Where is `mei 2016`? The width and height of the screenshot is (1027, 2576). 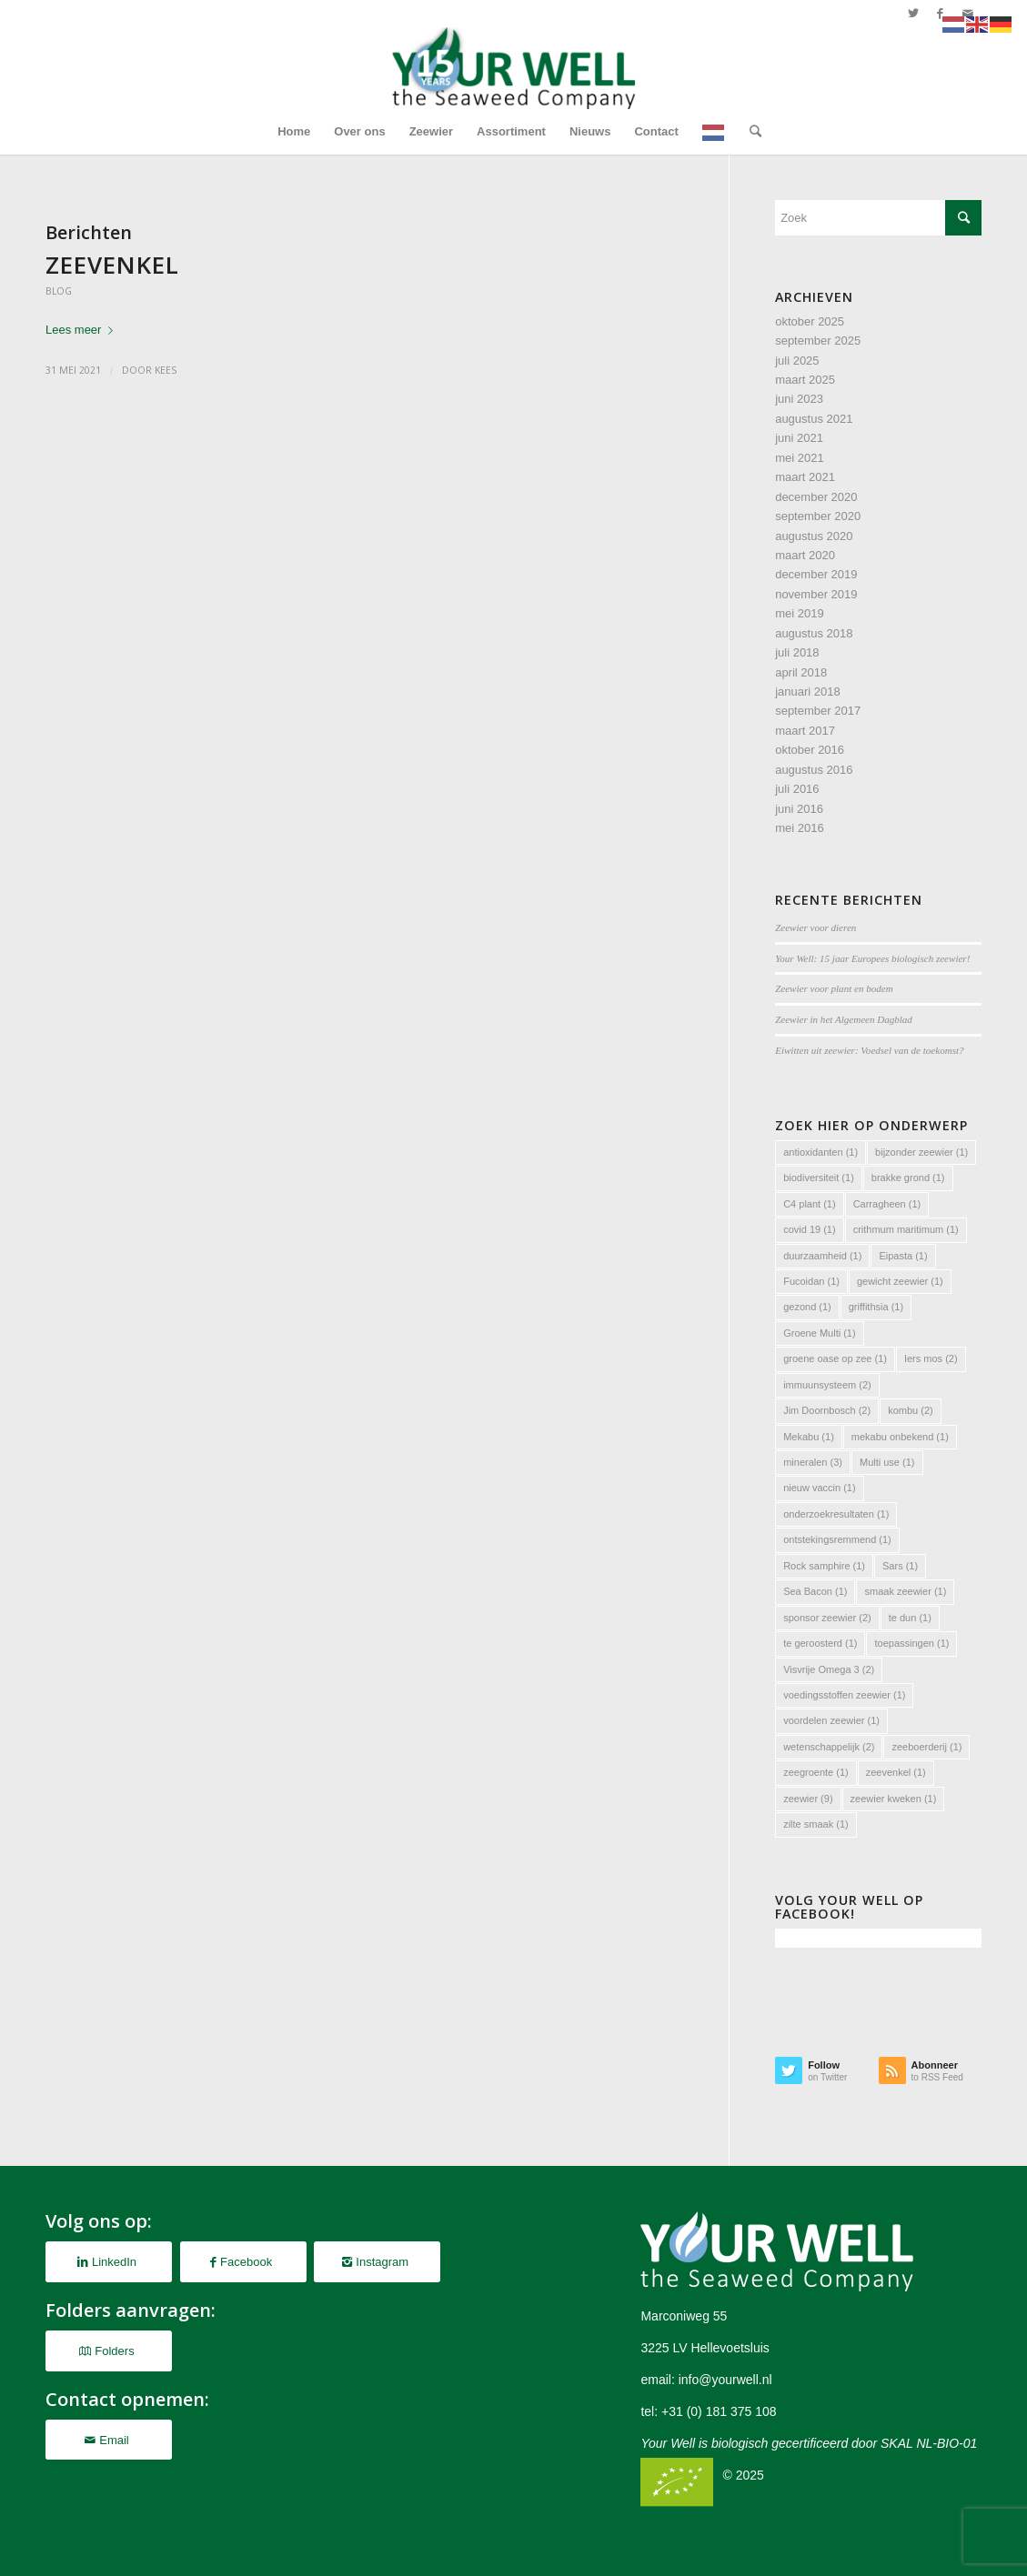
mei 2016 is located at coordinates (799, 828).